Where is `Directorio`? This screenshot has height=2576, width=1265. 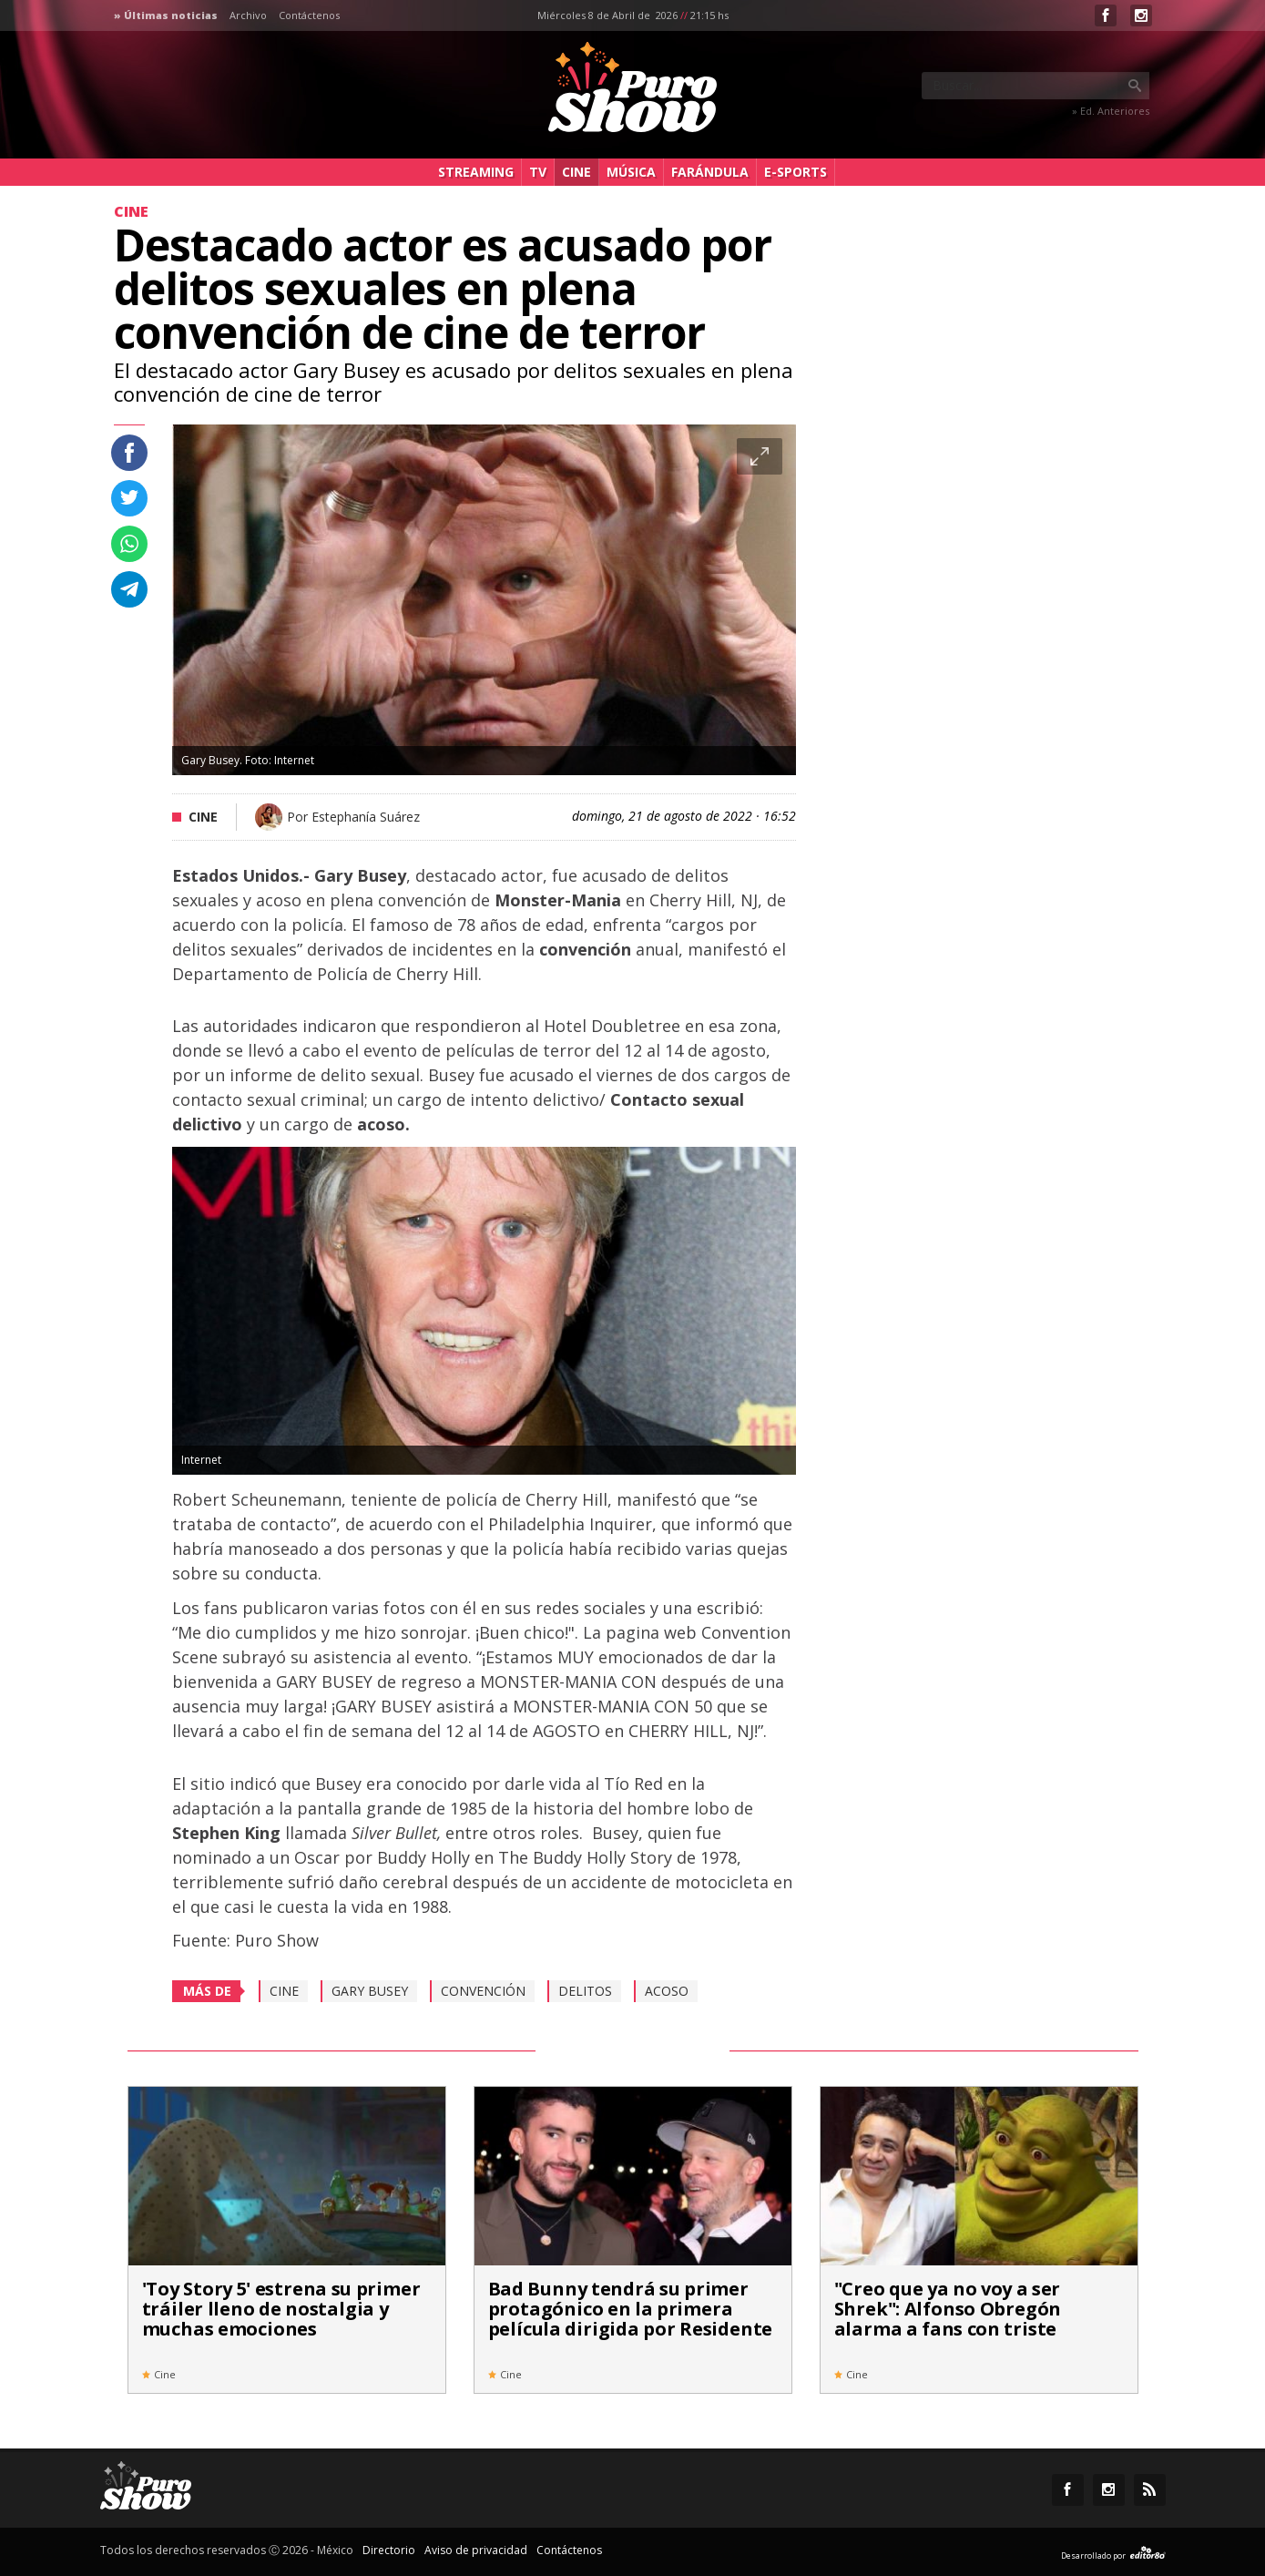 Directorio is located at coordinates (388, 2550).